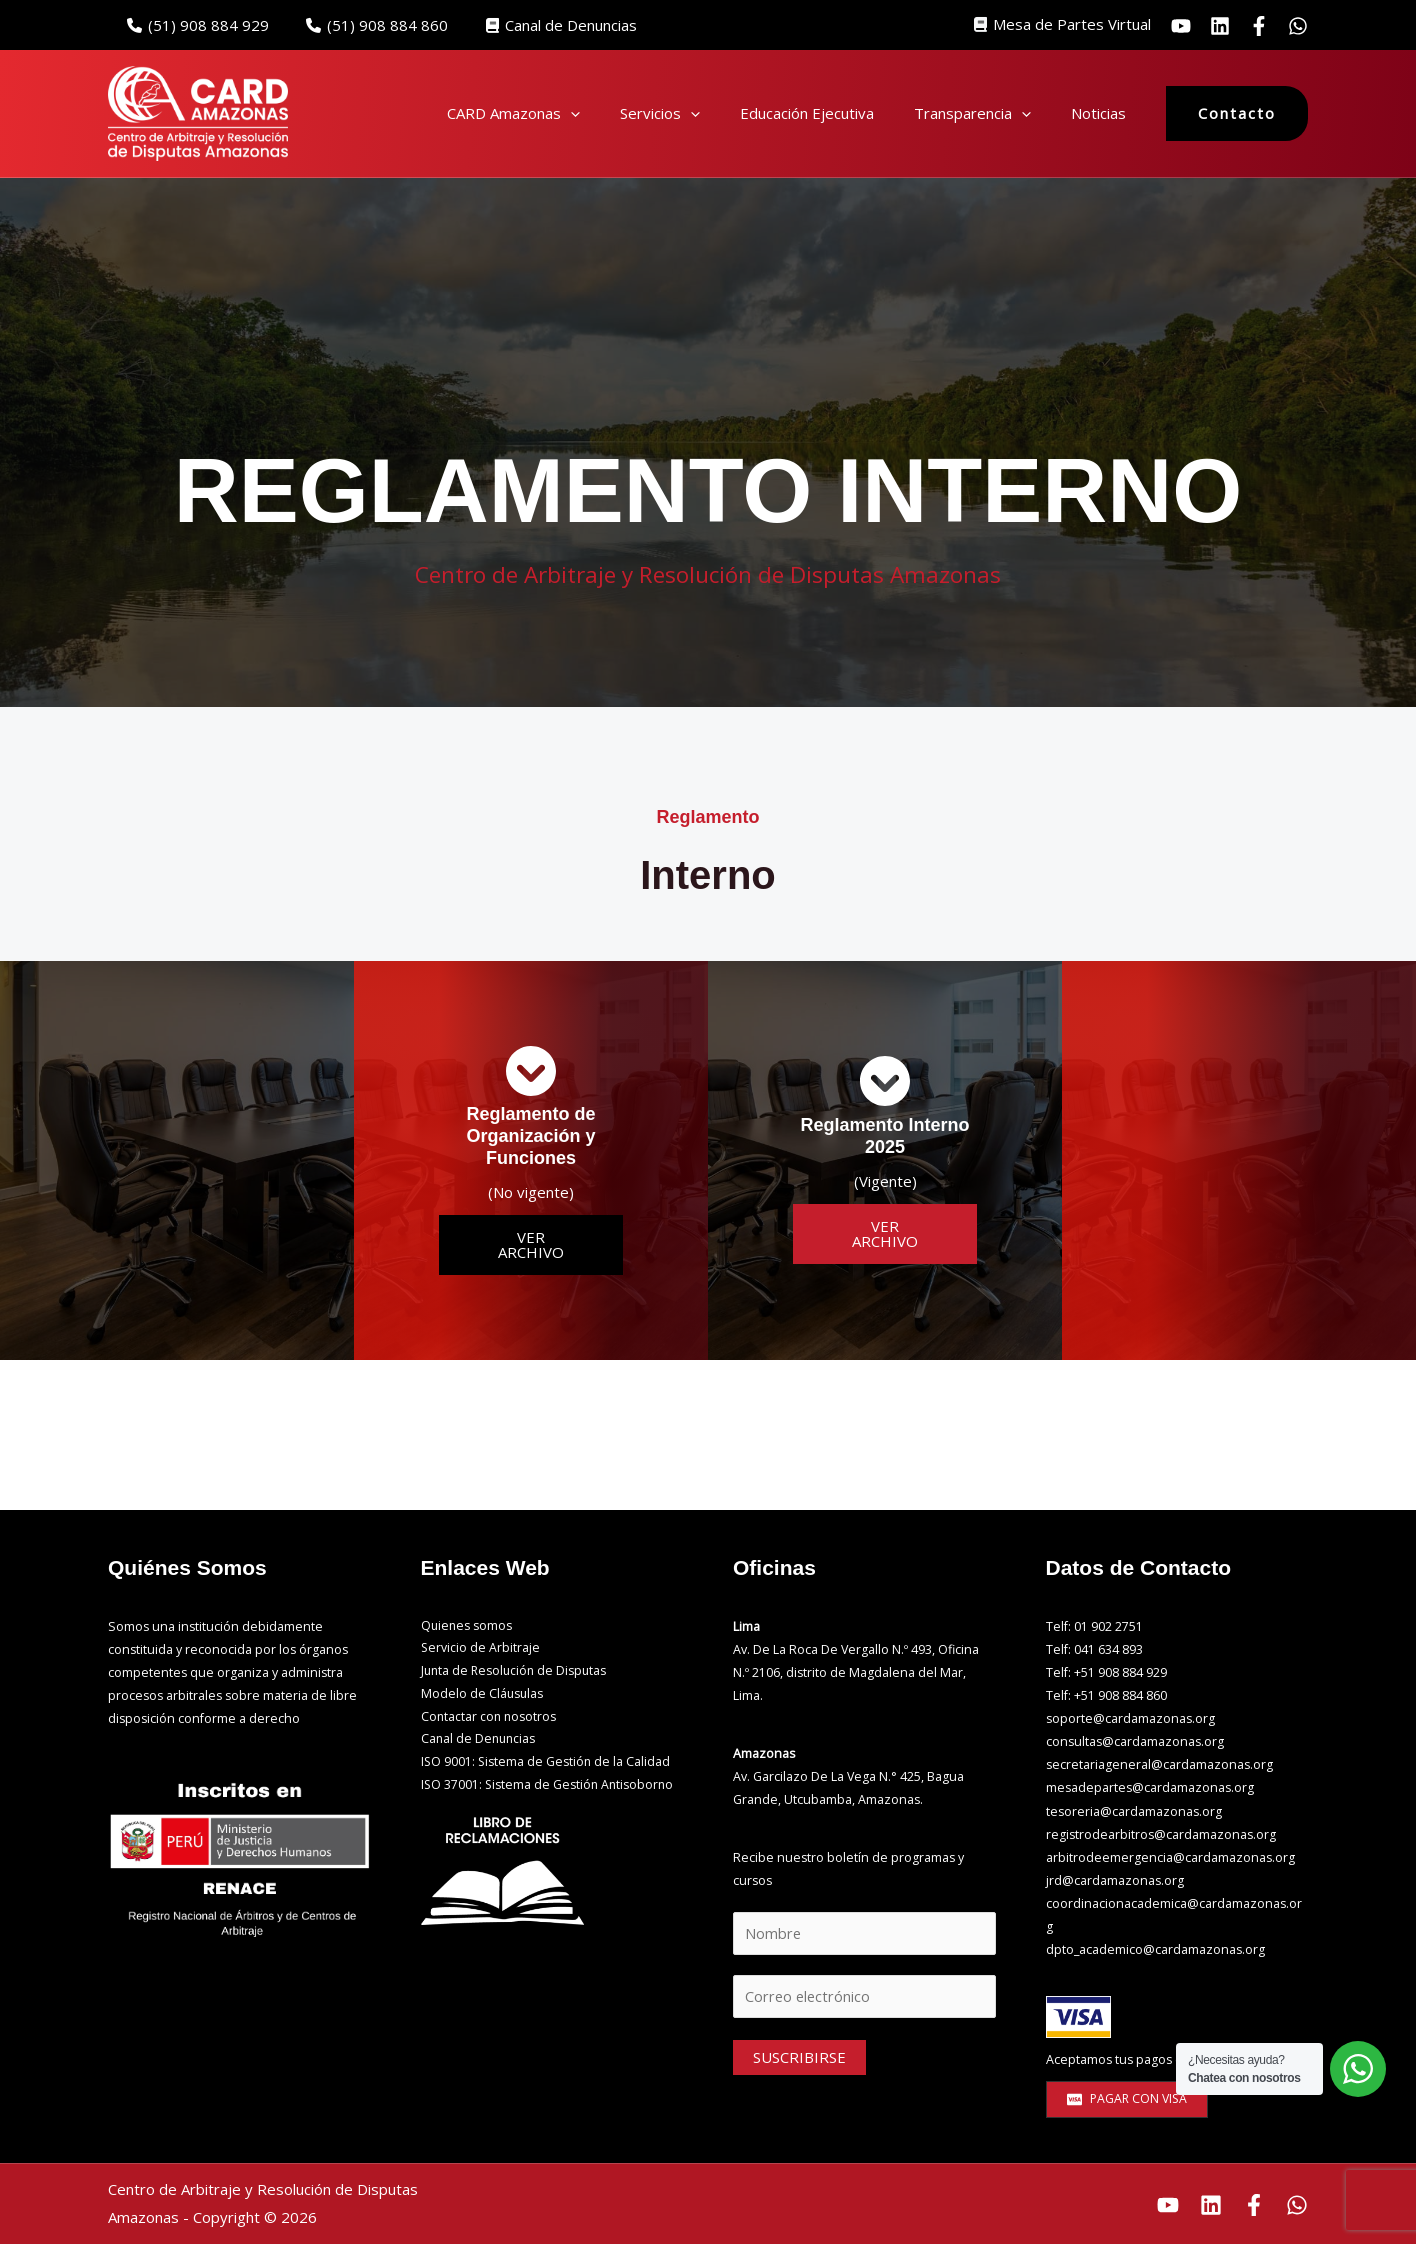  What do you see at coordinates (1098, 113) in the screenshot?
I see `Noticias` at bounding box center [1098, 113].